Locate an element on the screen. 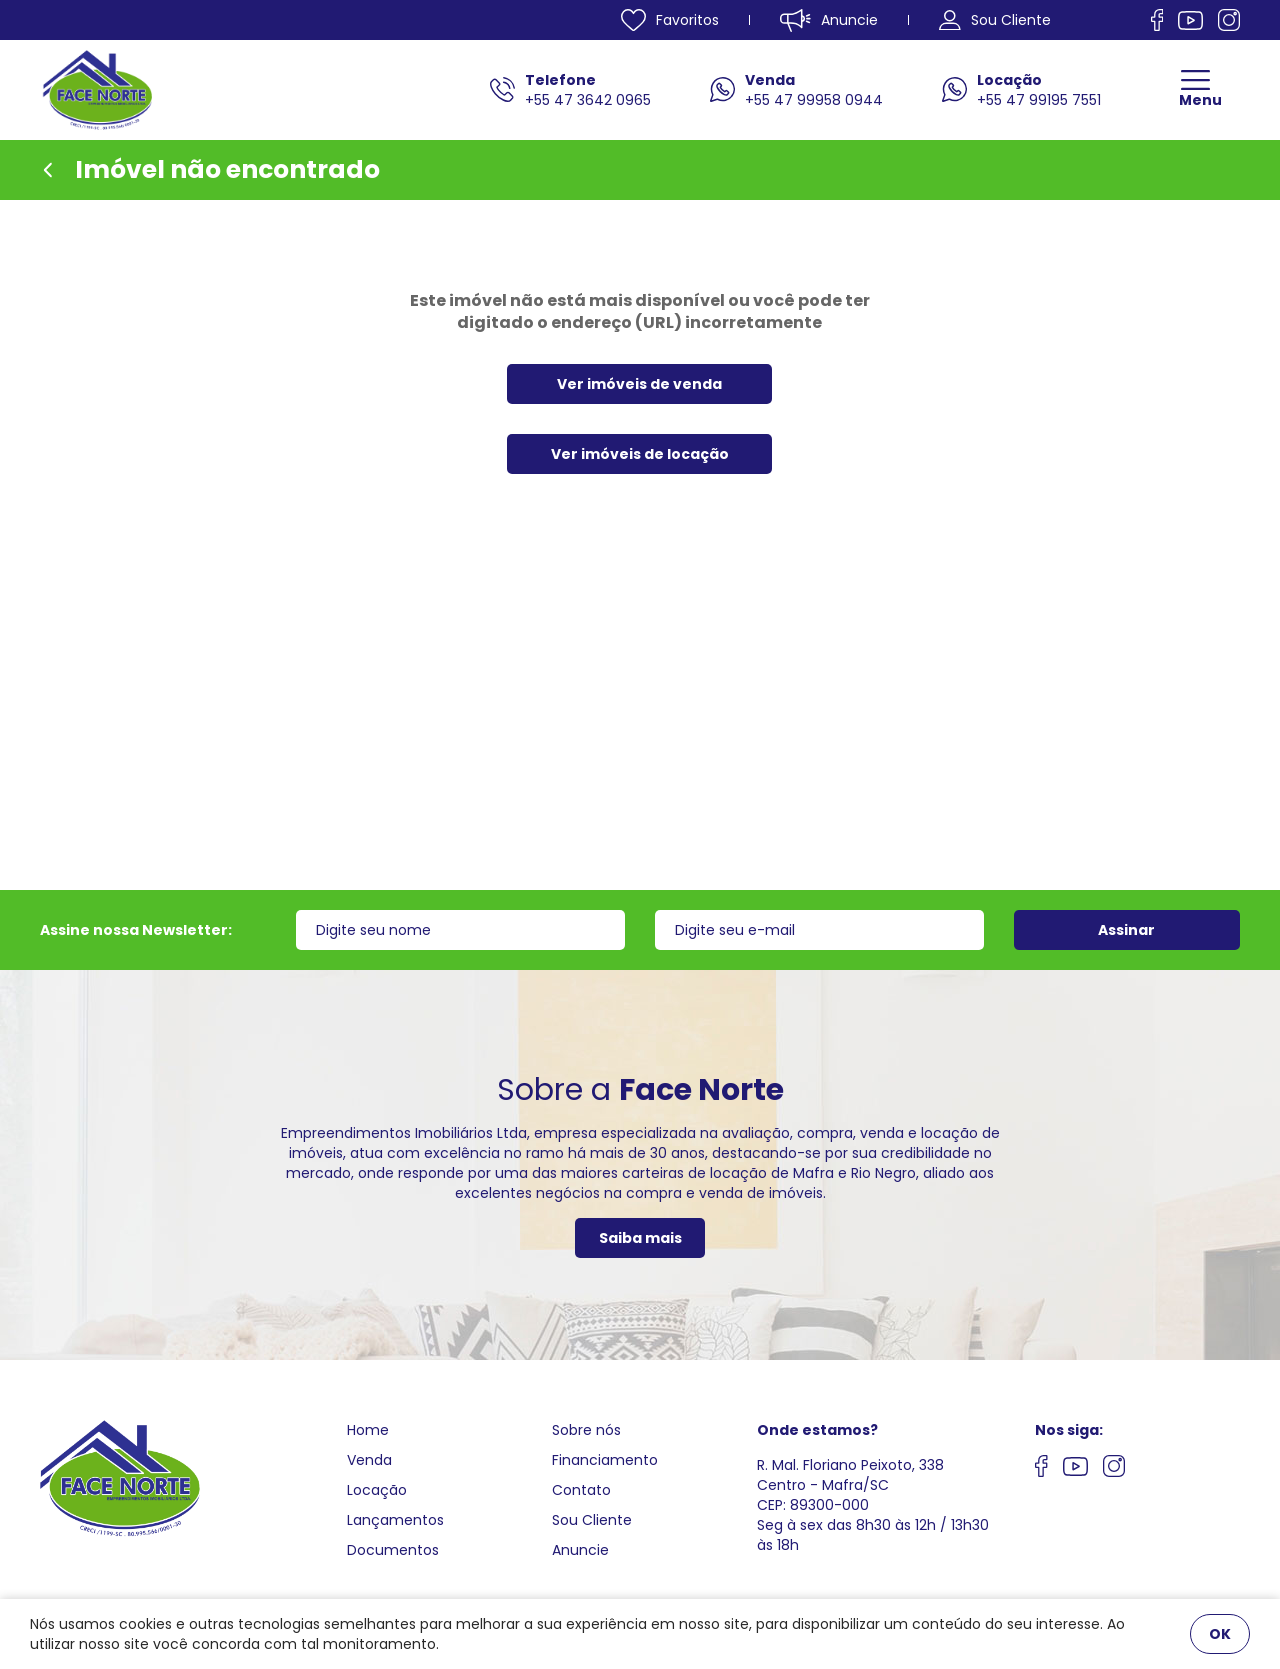  Ver imóveis de venda is located at coordinates (639, 384).